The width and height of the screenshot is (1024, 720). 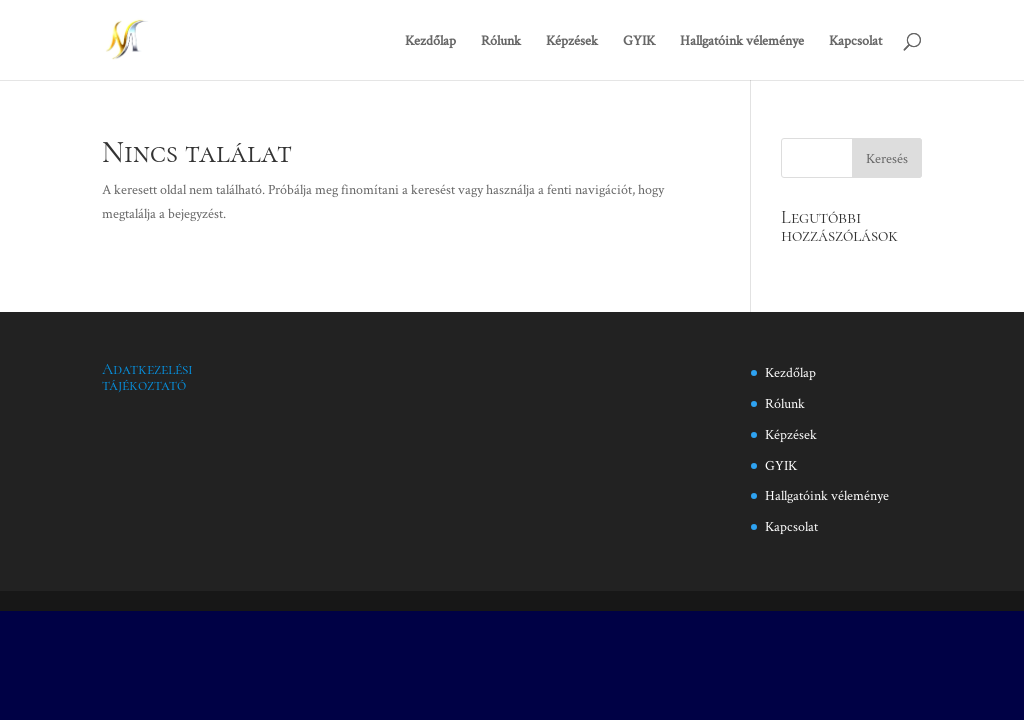 What do you see at coordinates (430, 41) in the screenshot?
I see `Kezdőlap` at bounding box center [430, 41].